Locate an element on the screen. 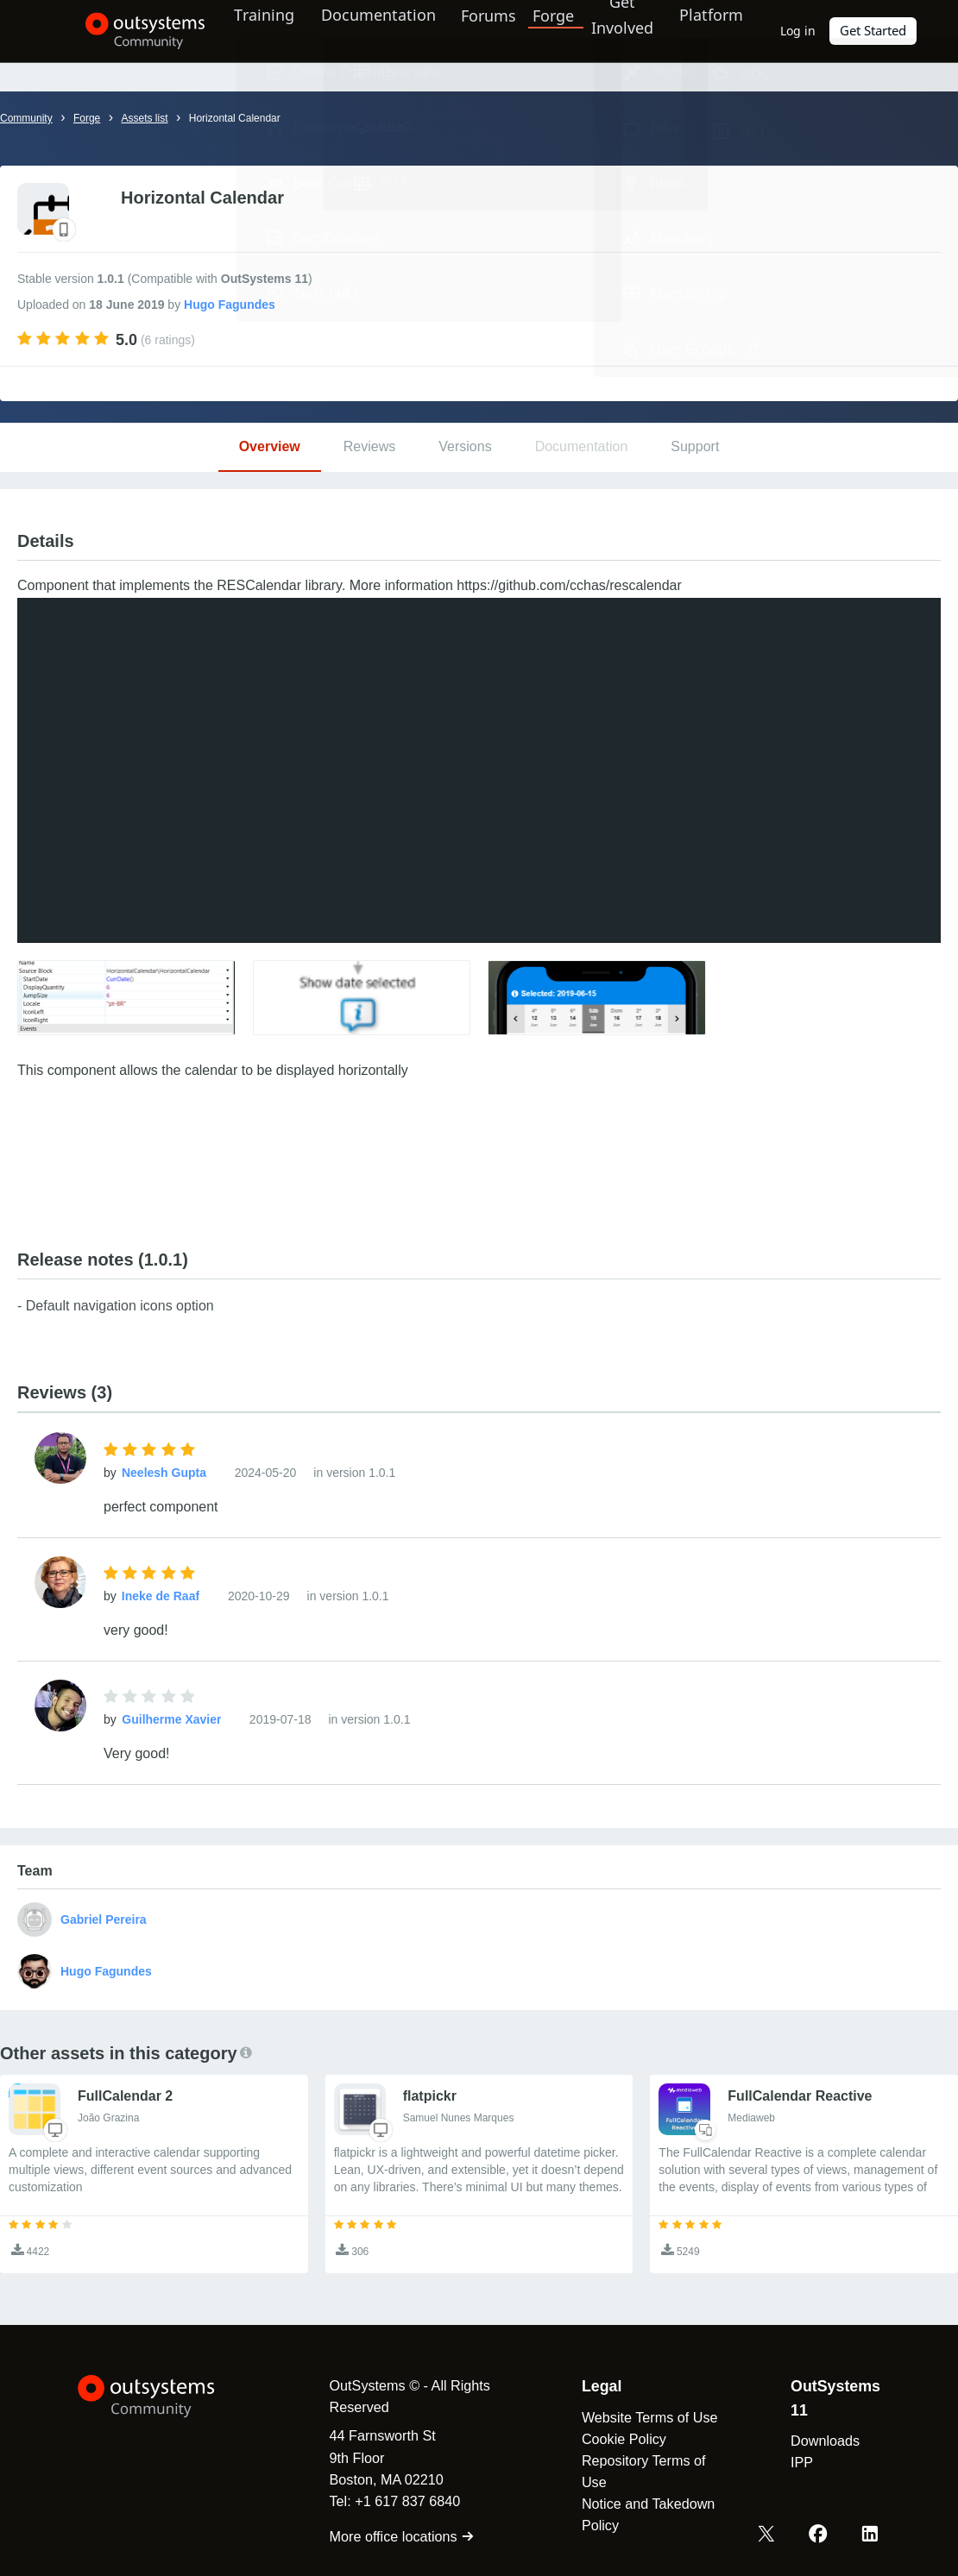 This screenshot has width=958, height=2576. Website Terms of Use [link] is located at coordinates (645, 2417).